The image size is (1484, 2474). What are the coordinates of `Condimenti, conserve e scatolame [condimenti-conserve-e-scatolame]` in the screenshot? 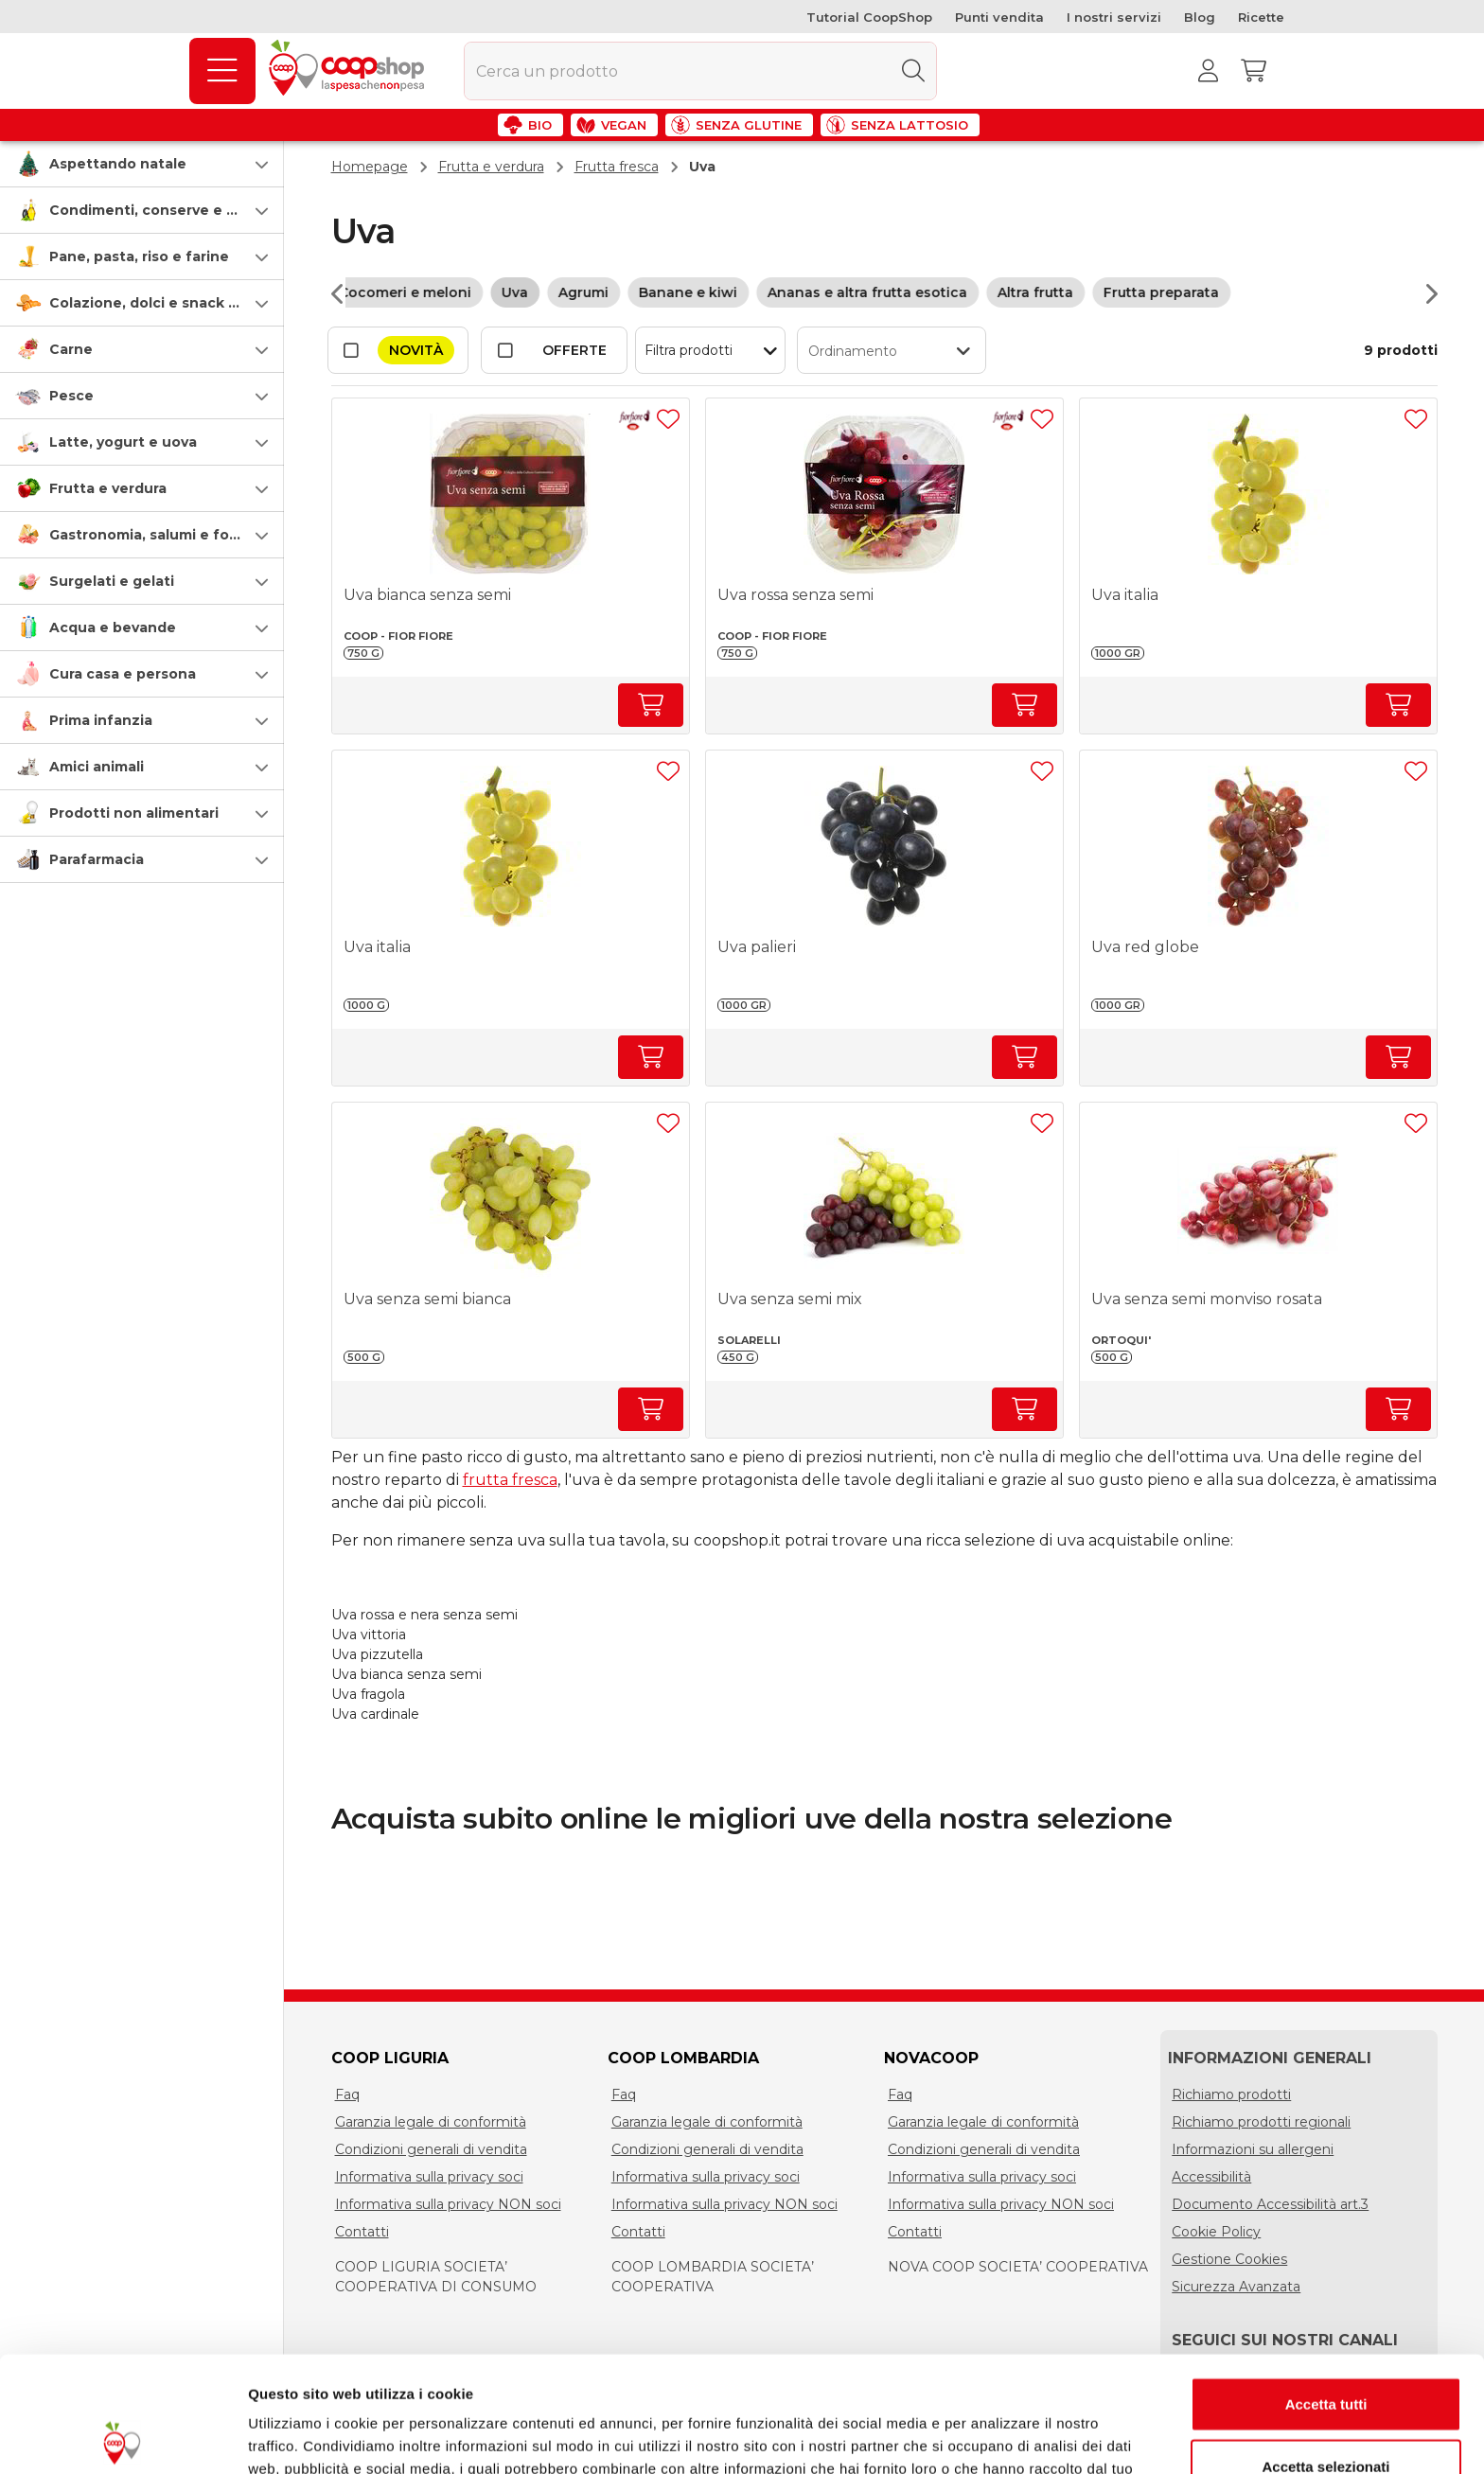 It's located at (175, 210).